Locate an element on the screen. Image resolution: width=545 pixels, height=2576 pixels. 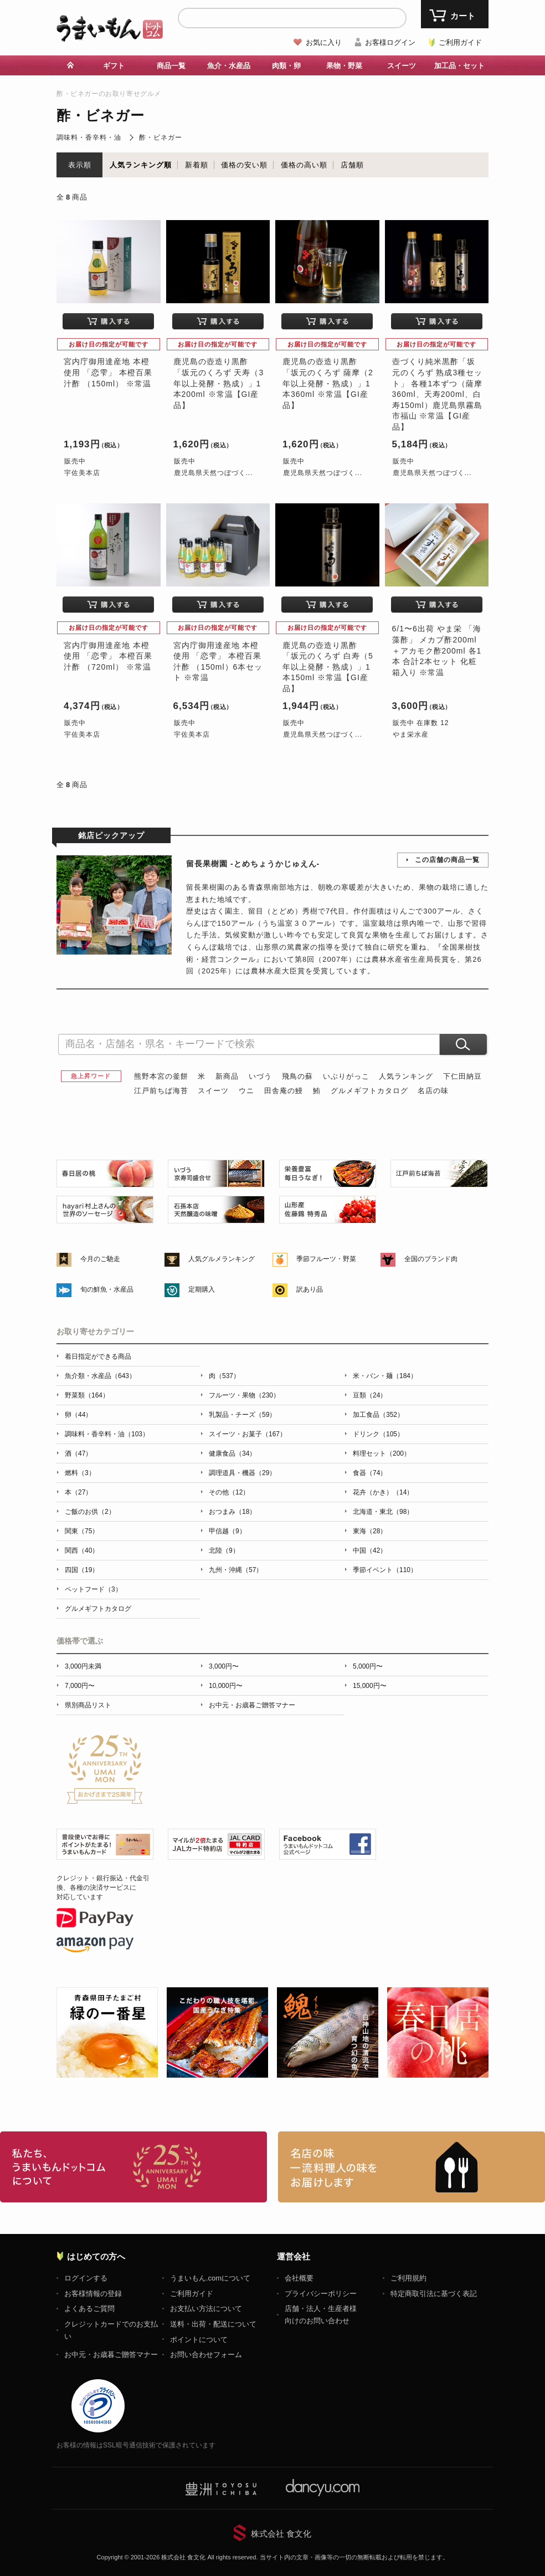
価格の安い順 is located at coordinates (244, 165).